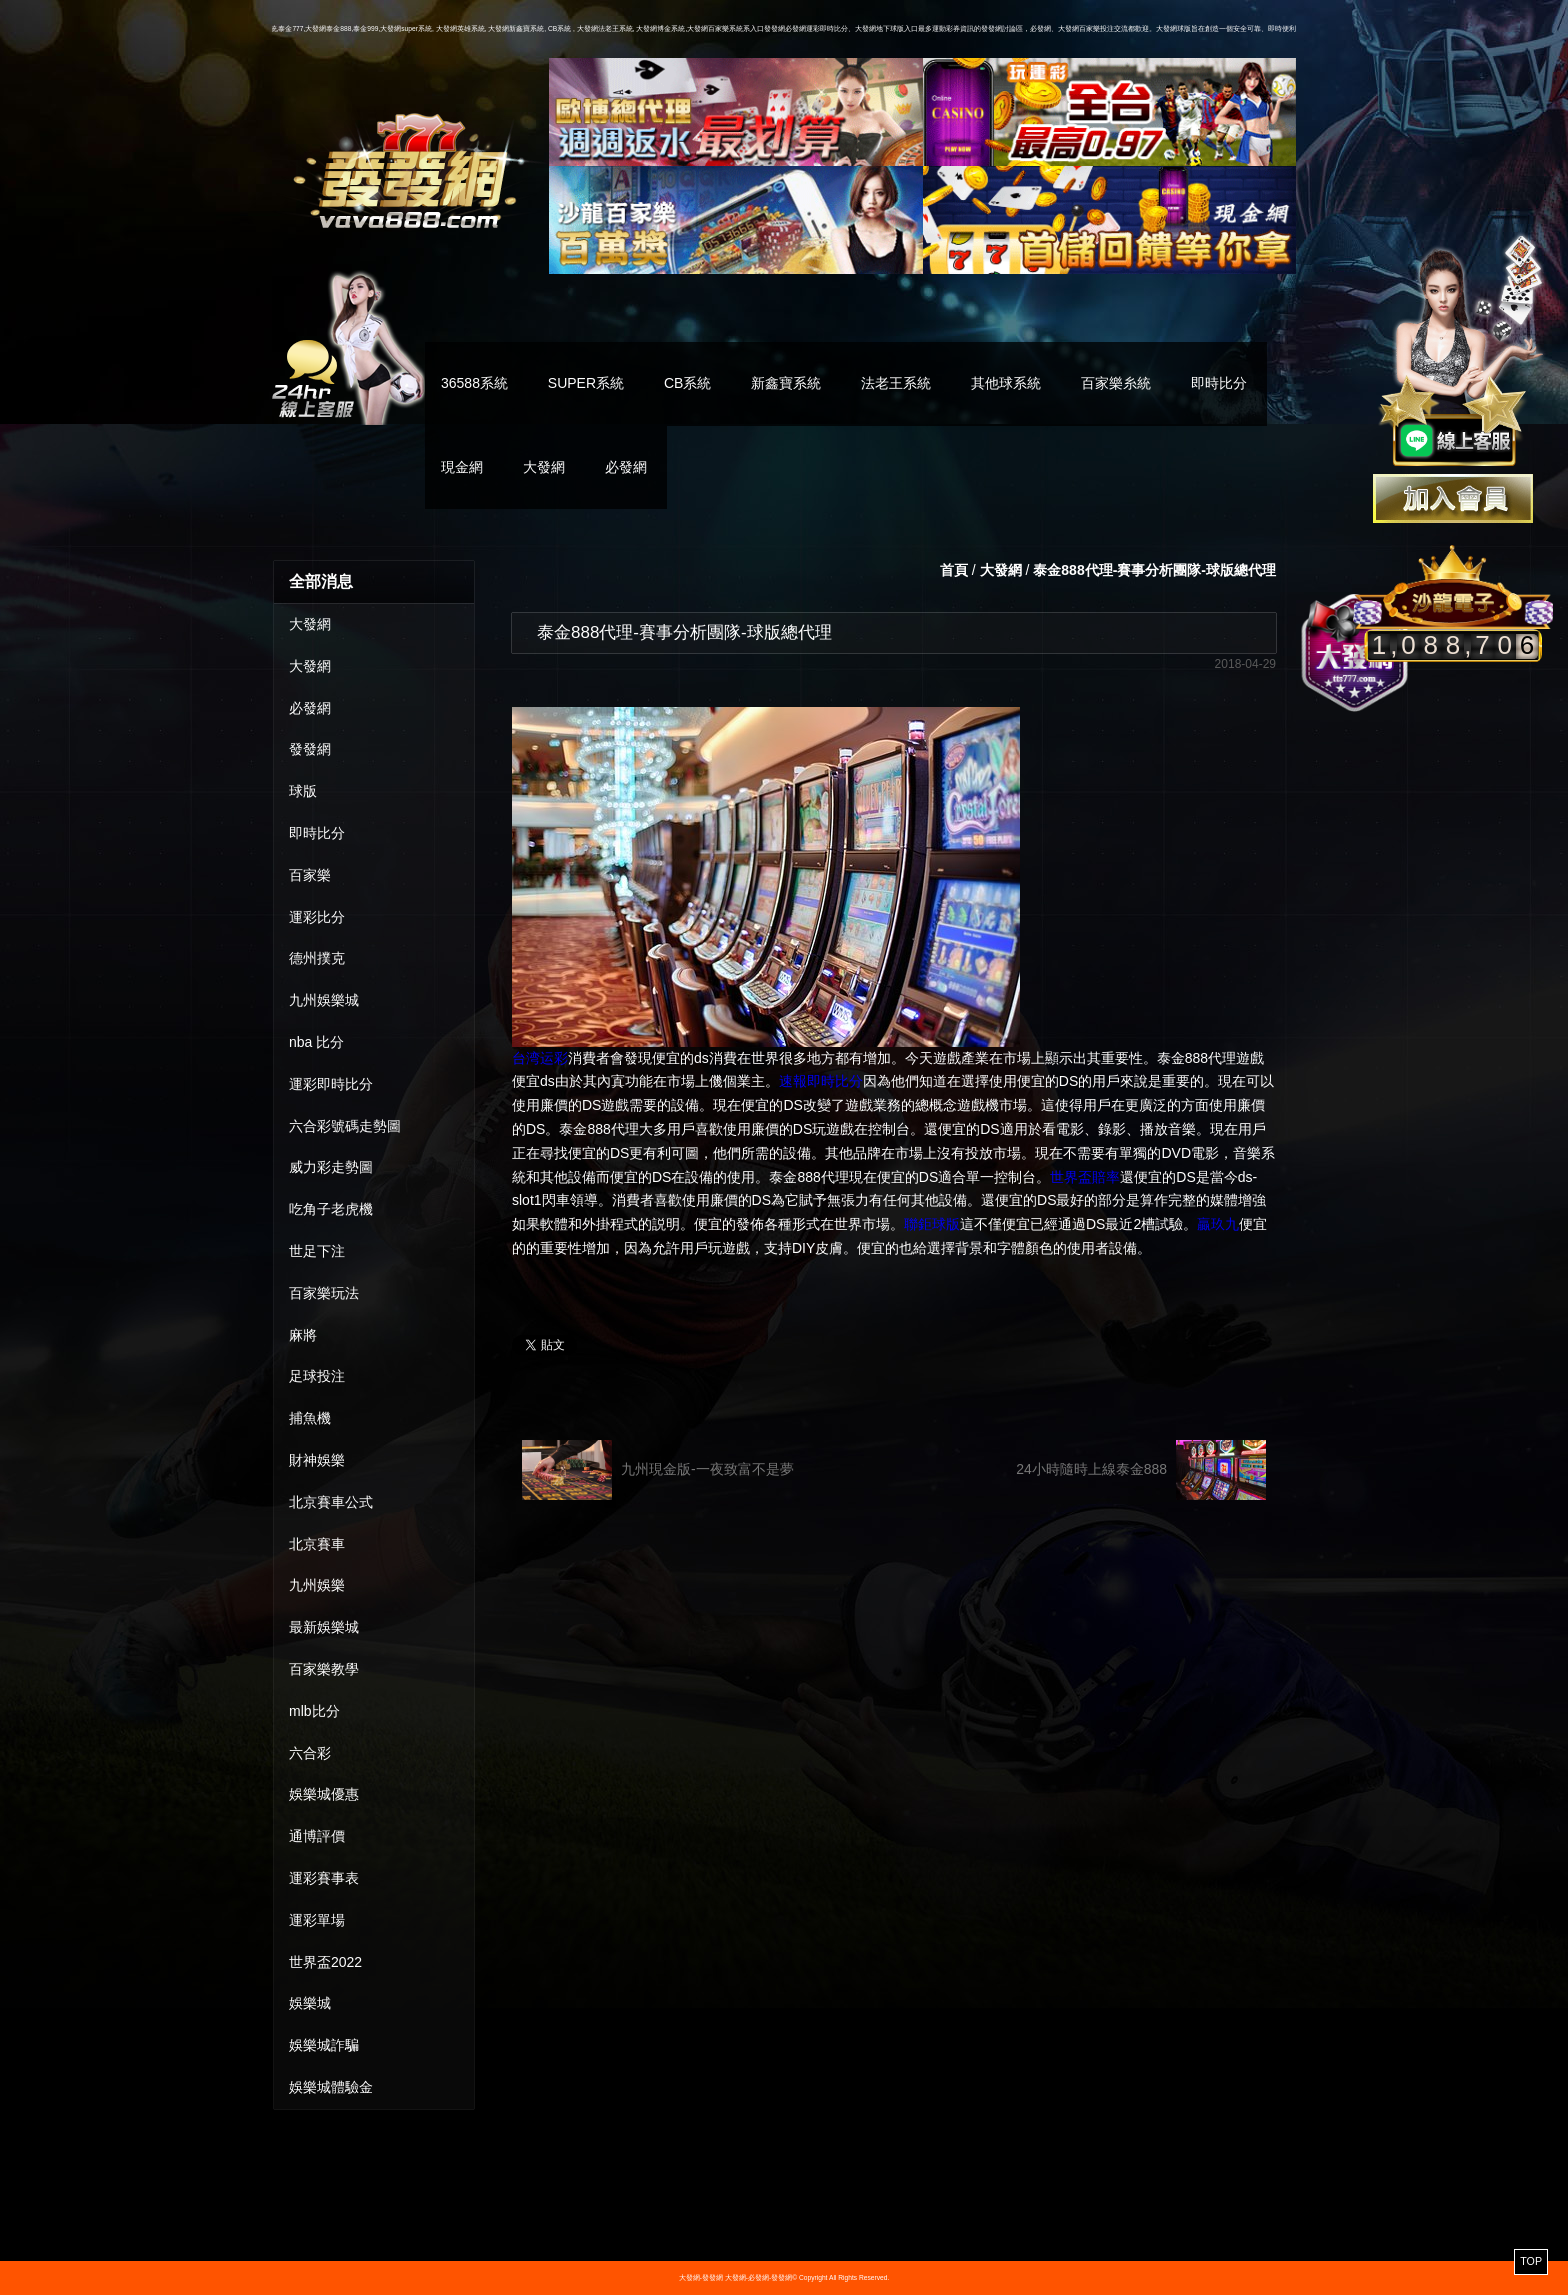  Describe the element at coordinates (345, 1126) in the screenshot. I see `六合彩號碼走勢圖` at that location.